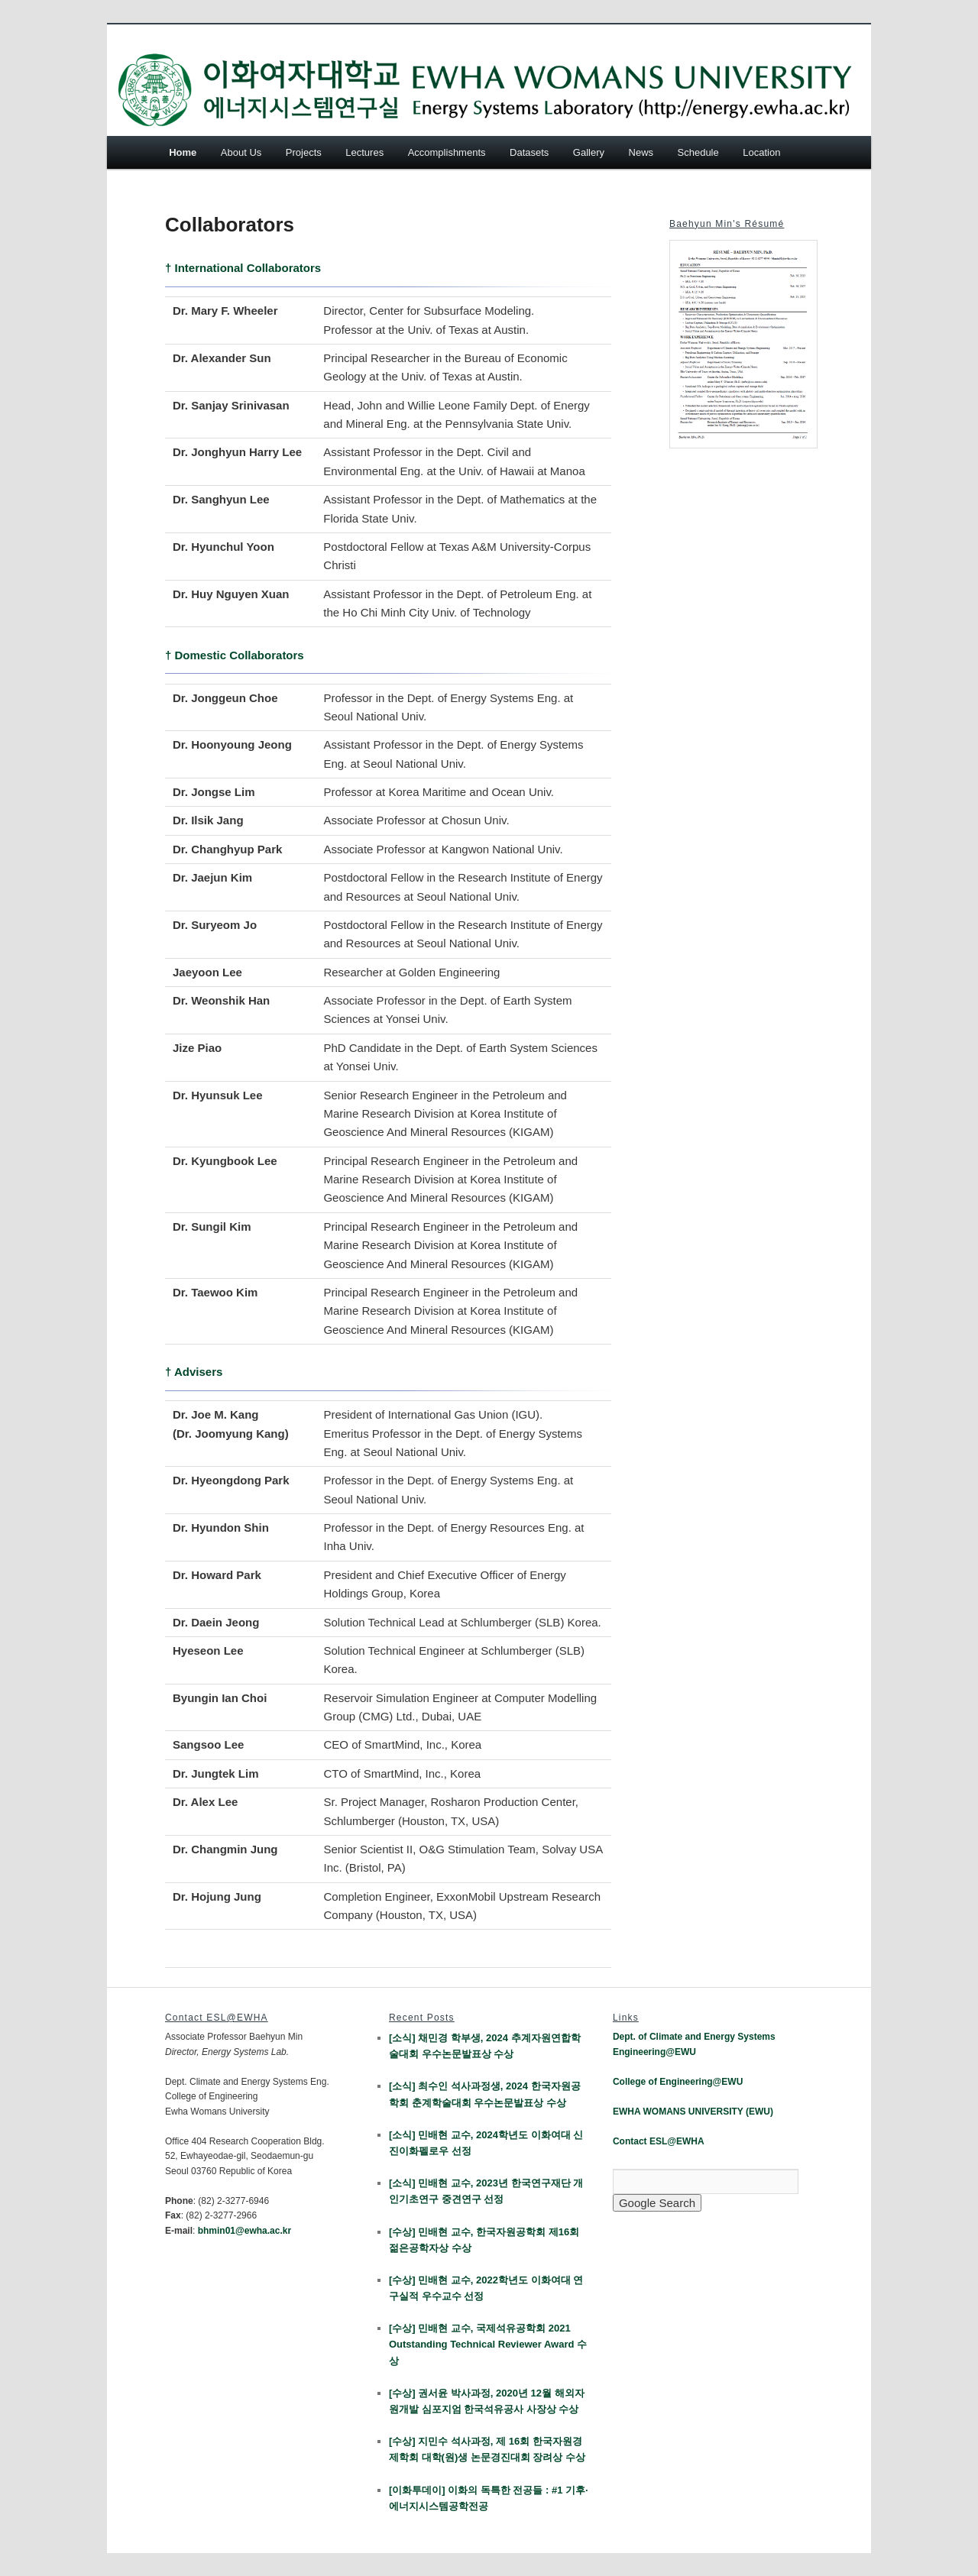 The width and height of the screenshot is (978, 2576). Describe the element at coordinates (761, 152) in the screenshot. I see `Location` at that location.